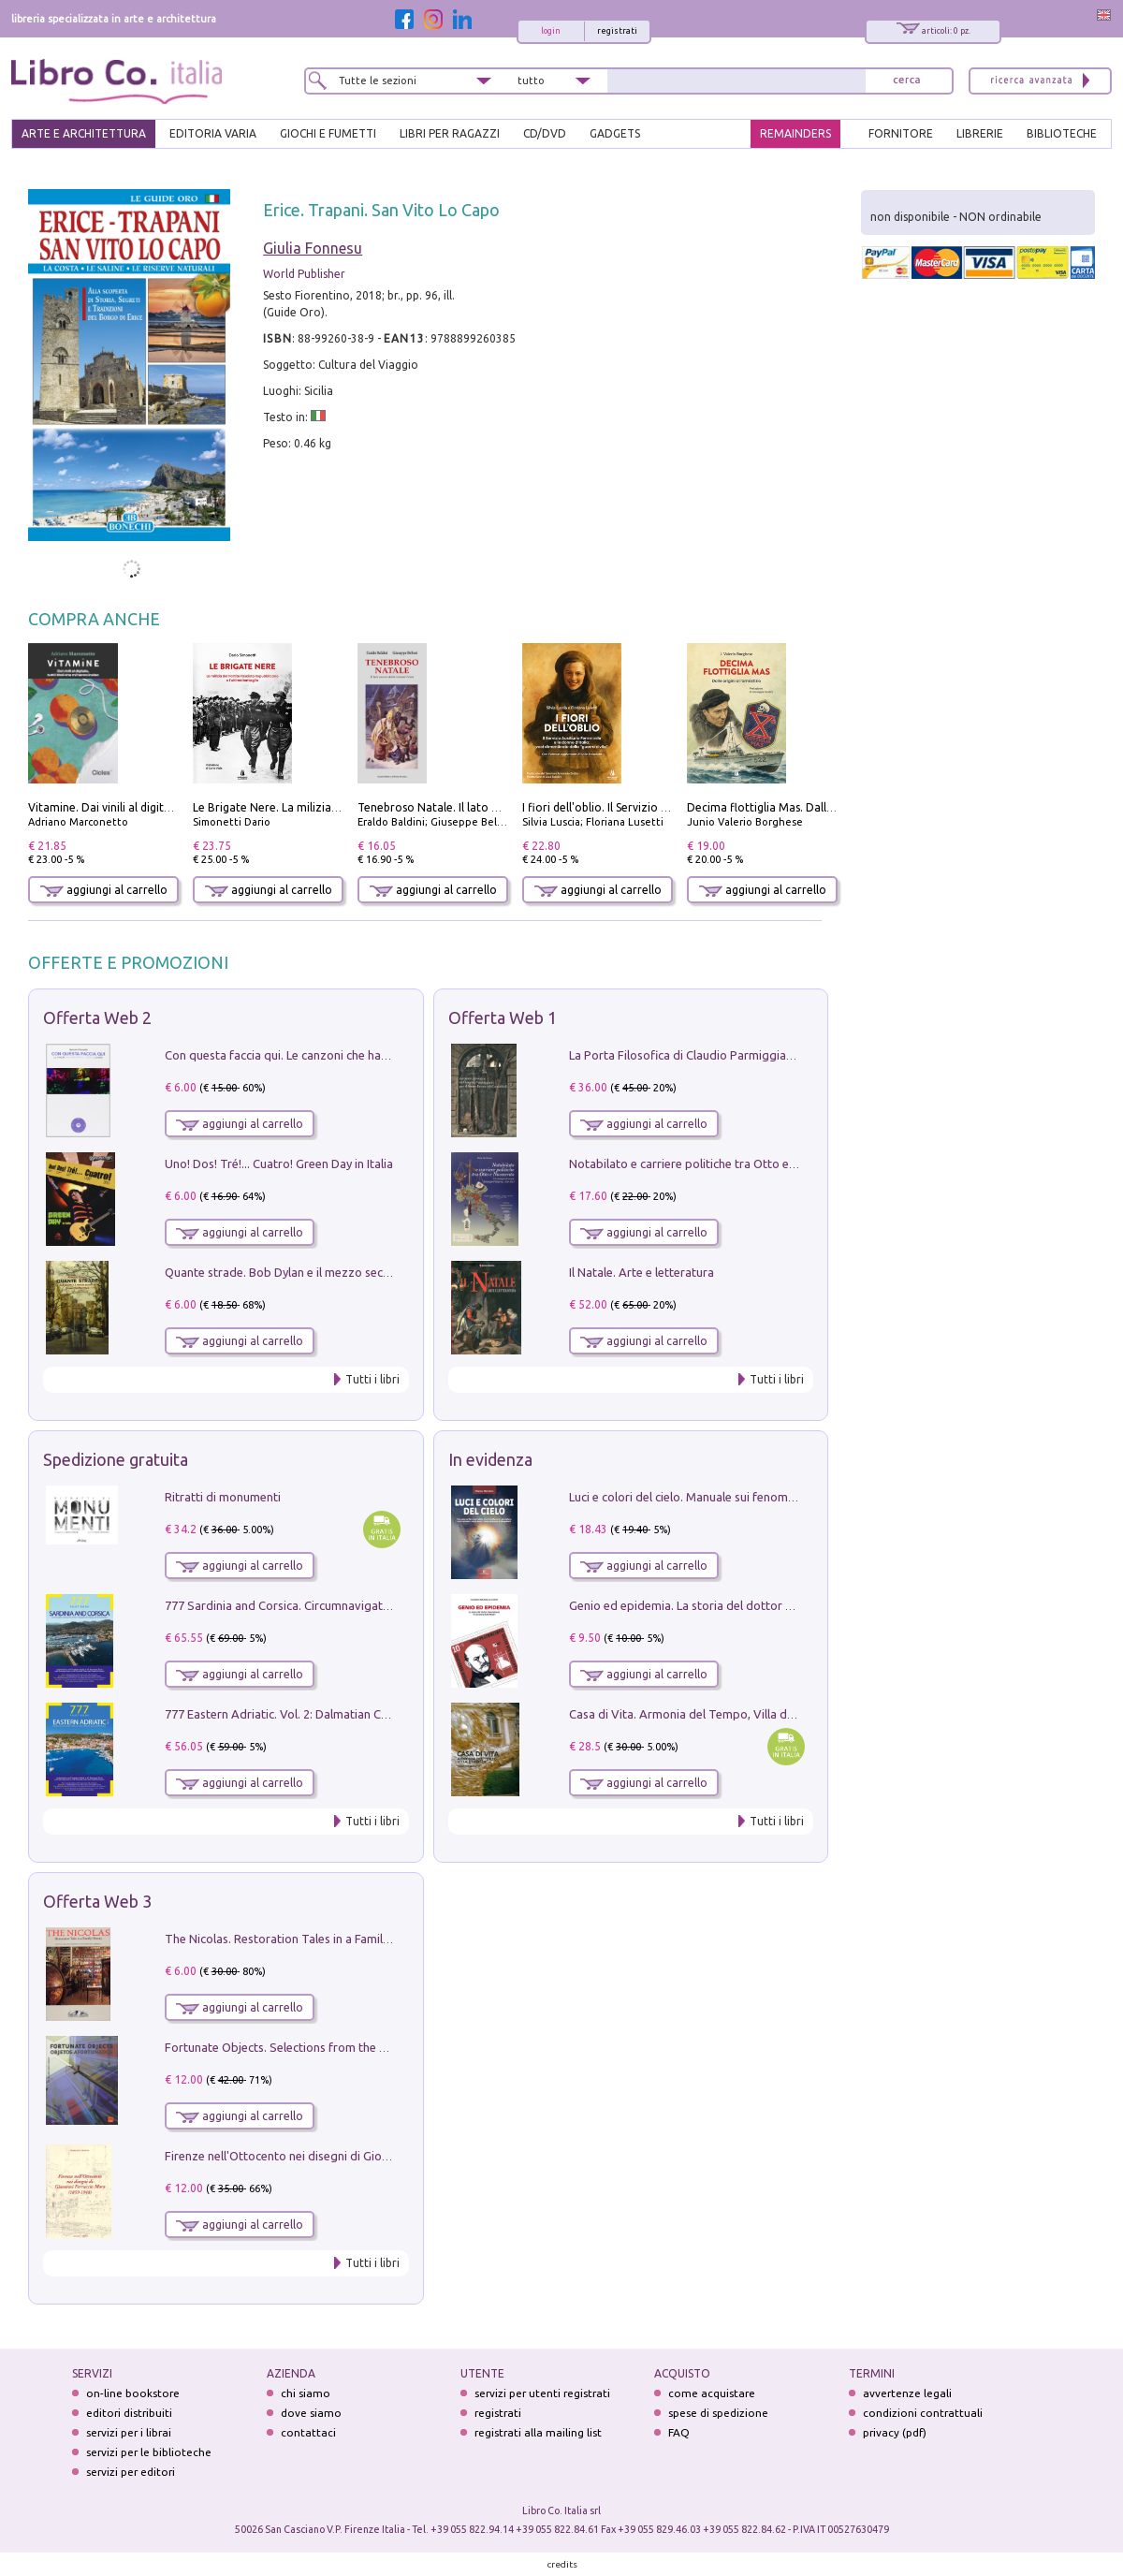  What do you see at coordinates (372, 1379) in the screenshot?
I see `Tutti i libri` at bounding box center [372, 1379].